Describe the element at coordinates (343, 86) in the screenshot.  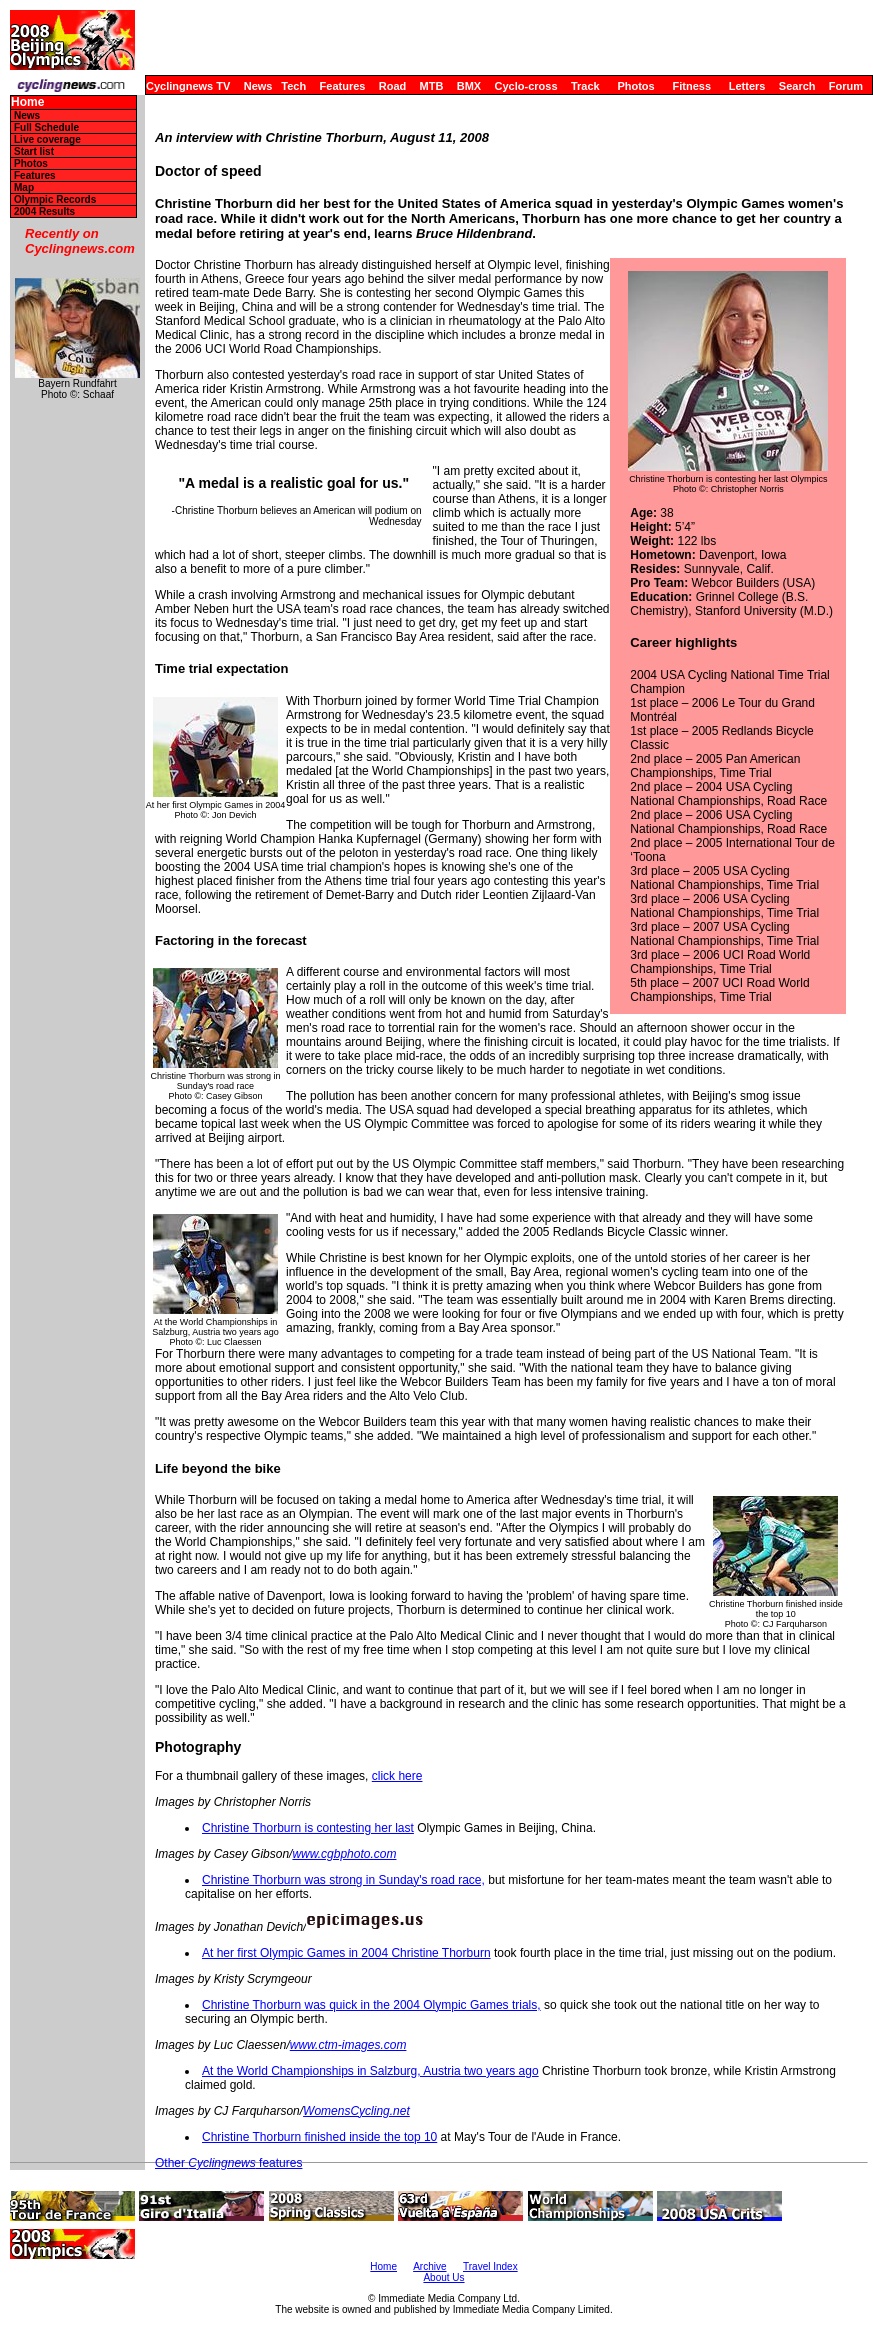
I see `Features` at that location.